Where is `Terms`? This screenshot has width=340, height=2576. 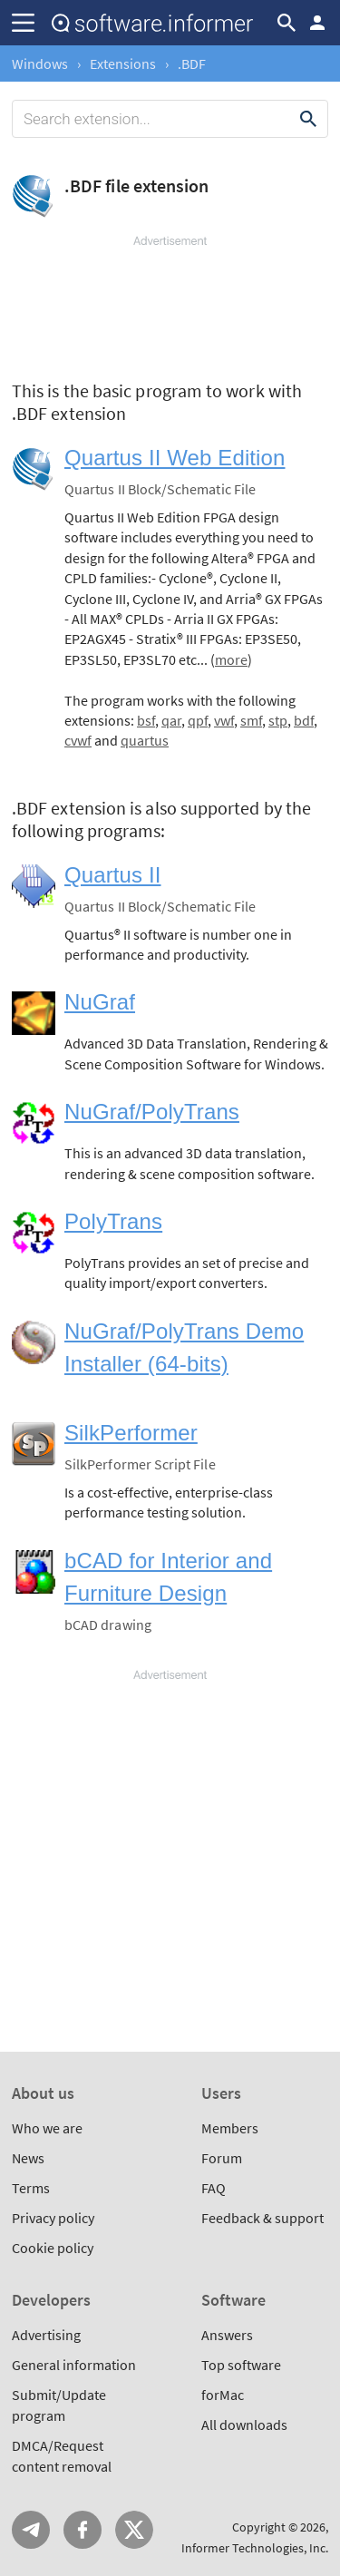
Terms is located at coordinates (31, 2188).